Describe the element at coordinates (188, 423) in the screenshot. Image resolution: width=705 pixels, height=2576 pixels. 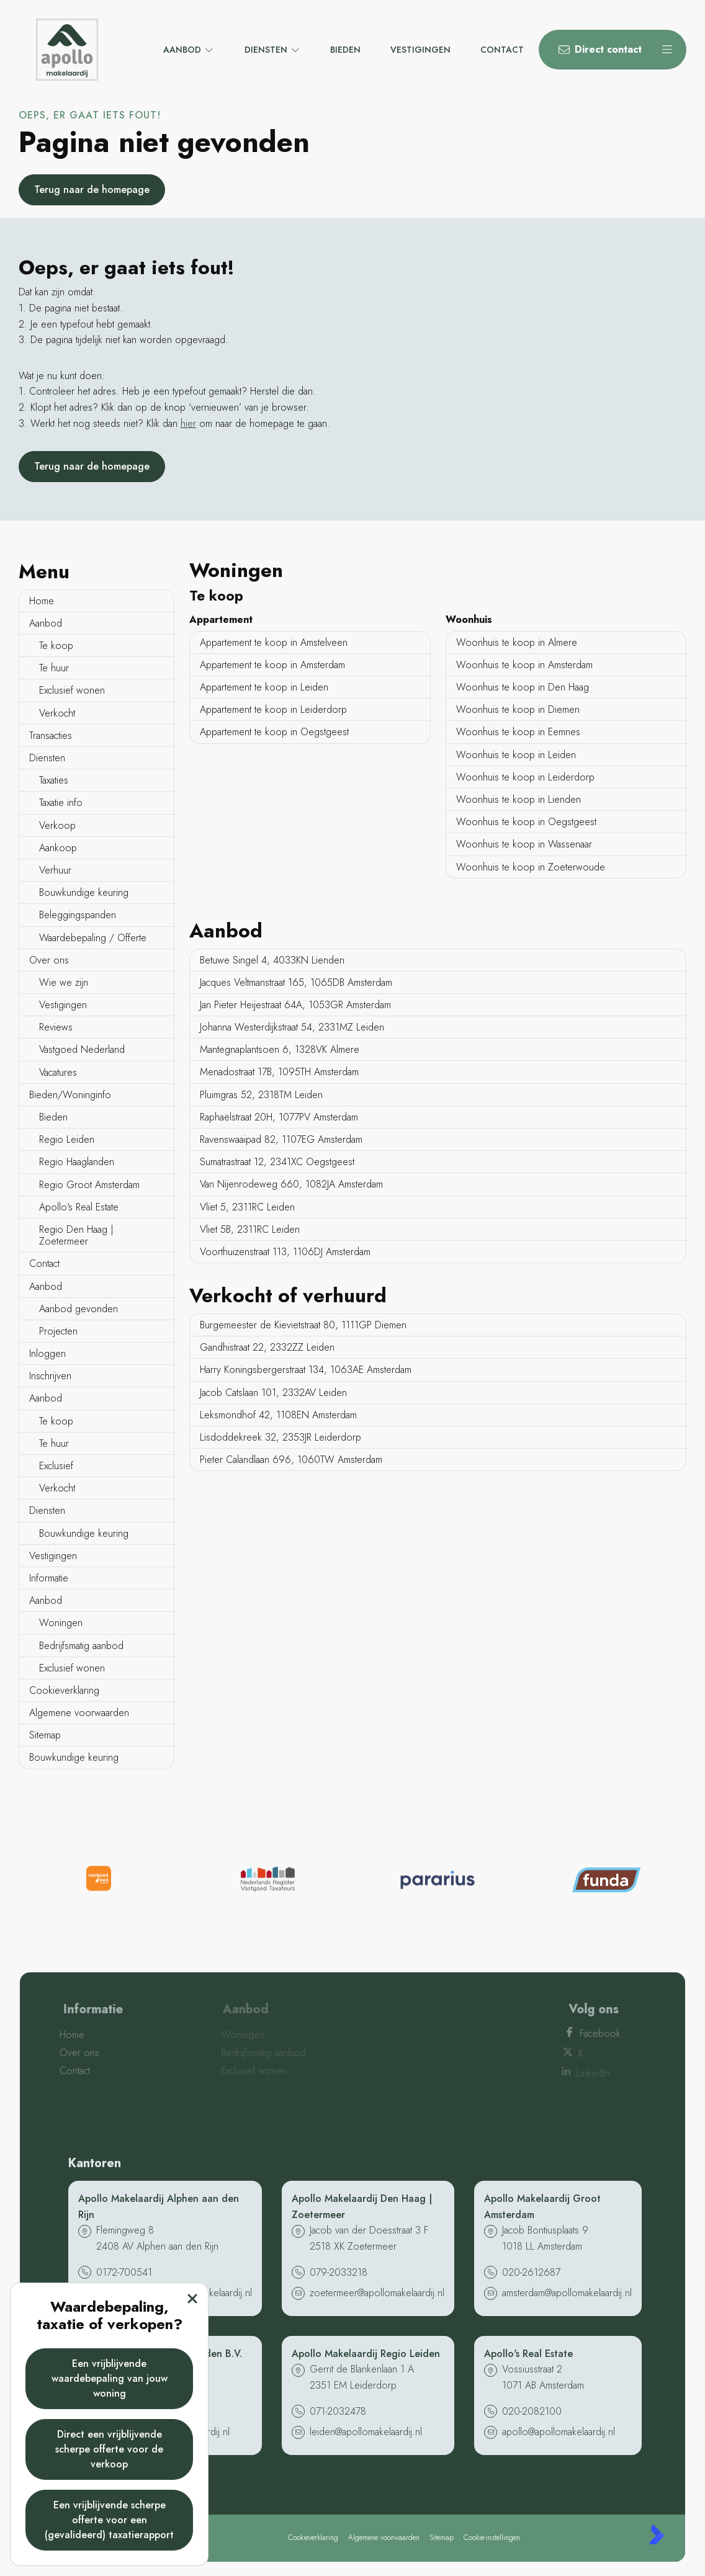
I see `hier` at that location.